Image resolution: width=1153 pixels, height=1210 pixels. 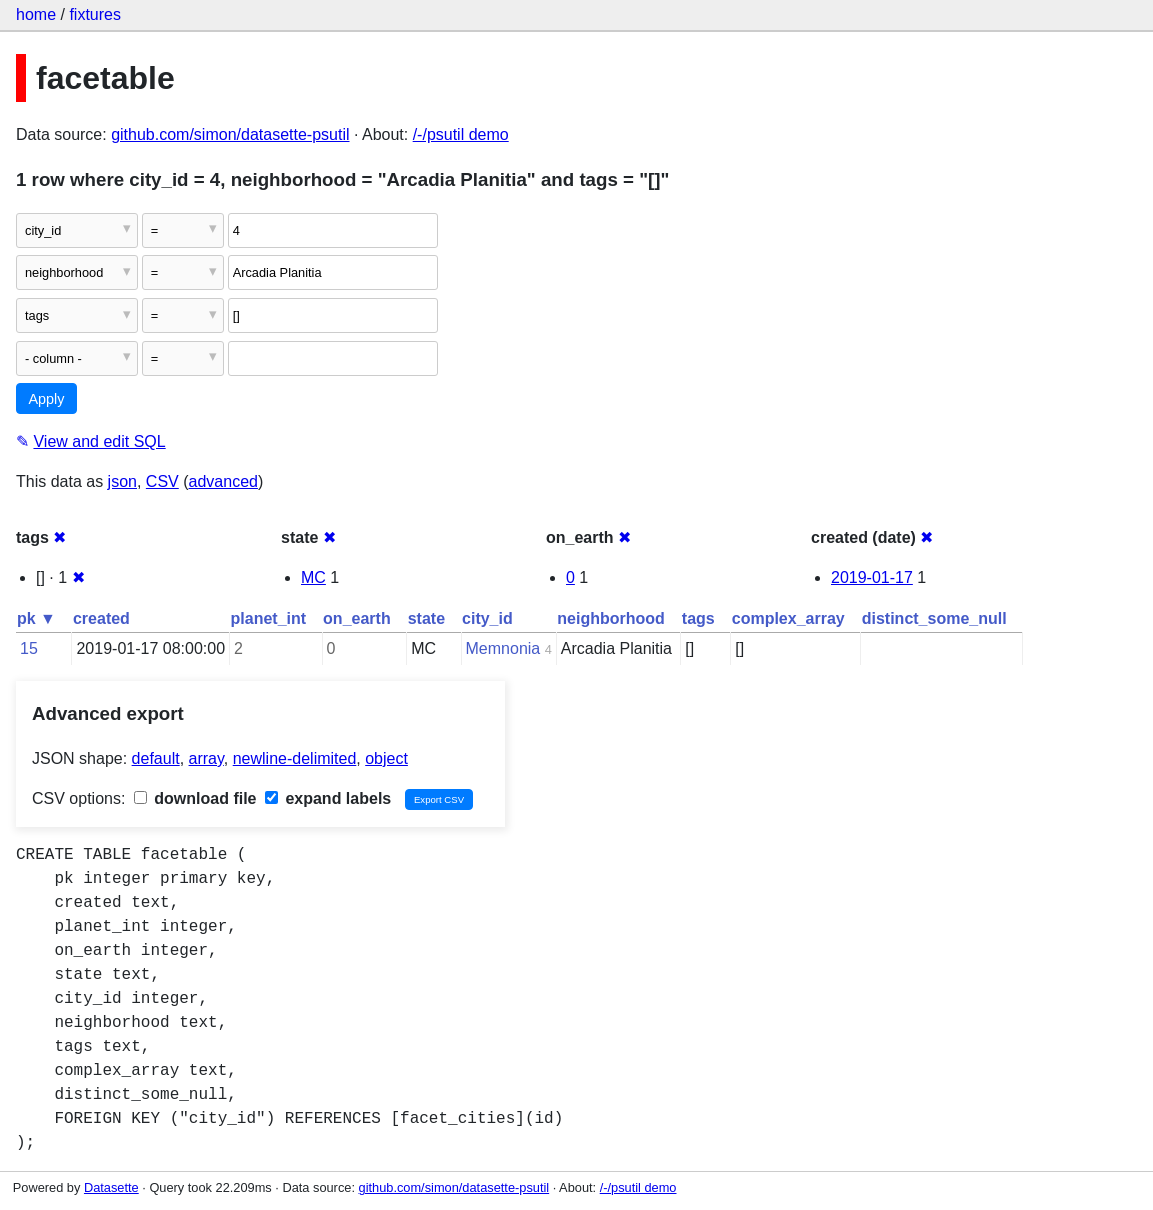 What do you see at coordinates (156, 758) in the screenshot?
I see `default` at bounding box center [156, 758].